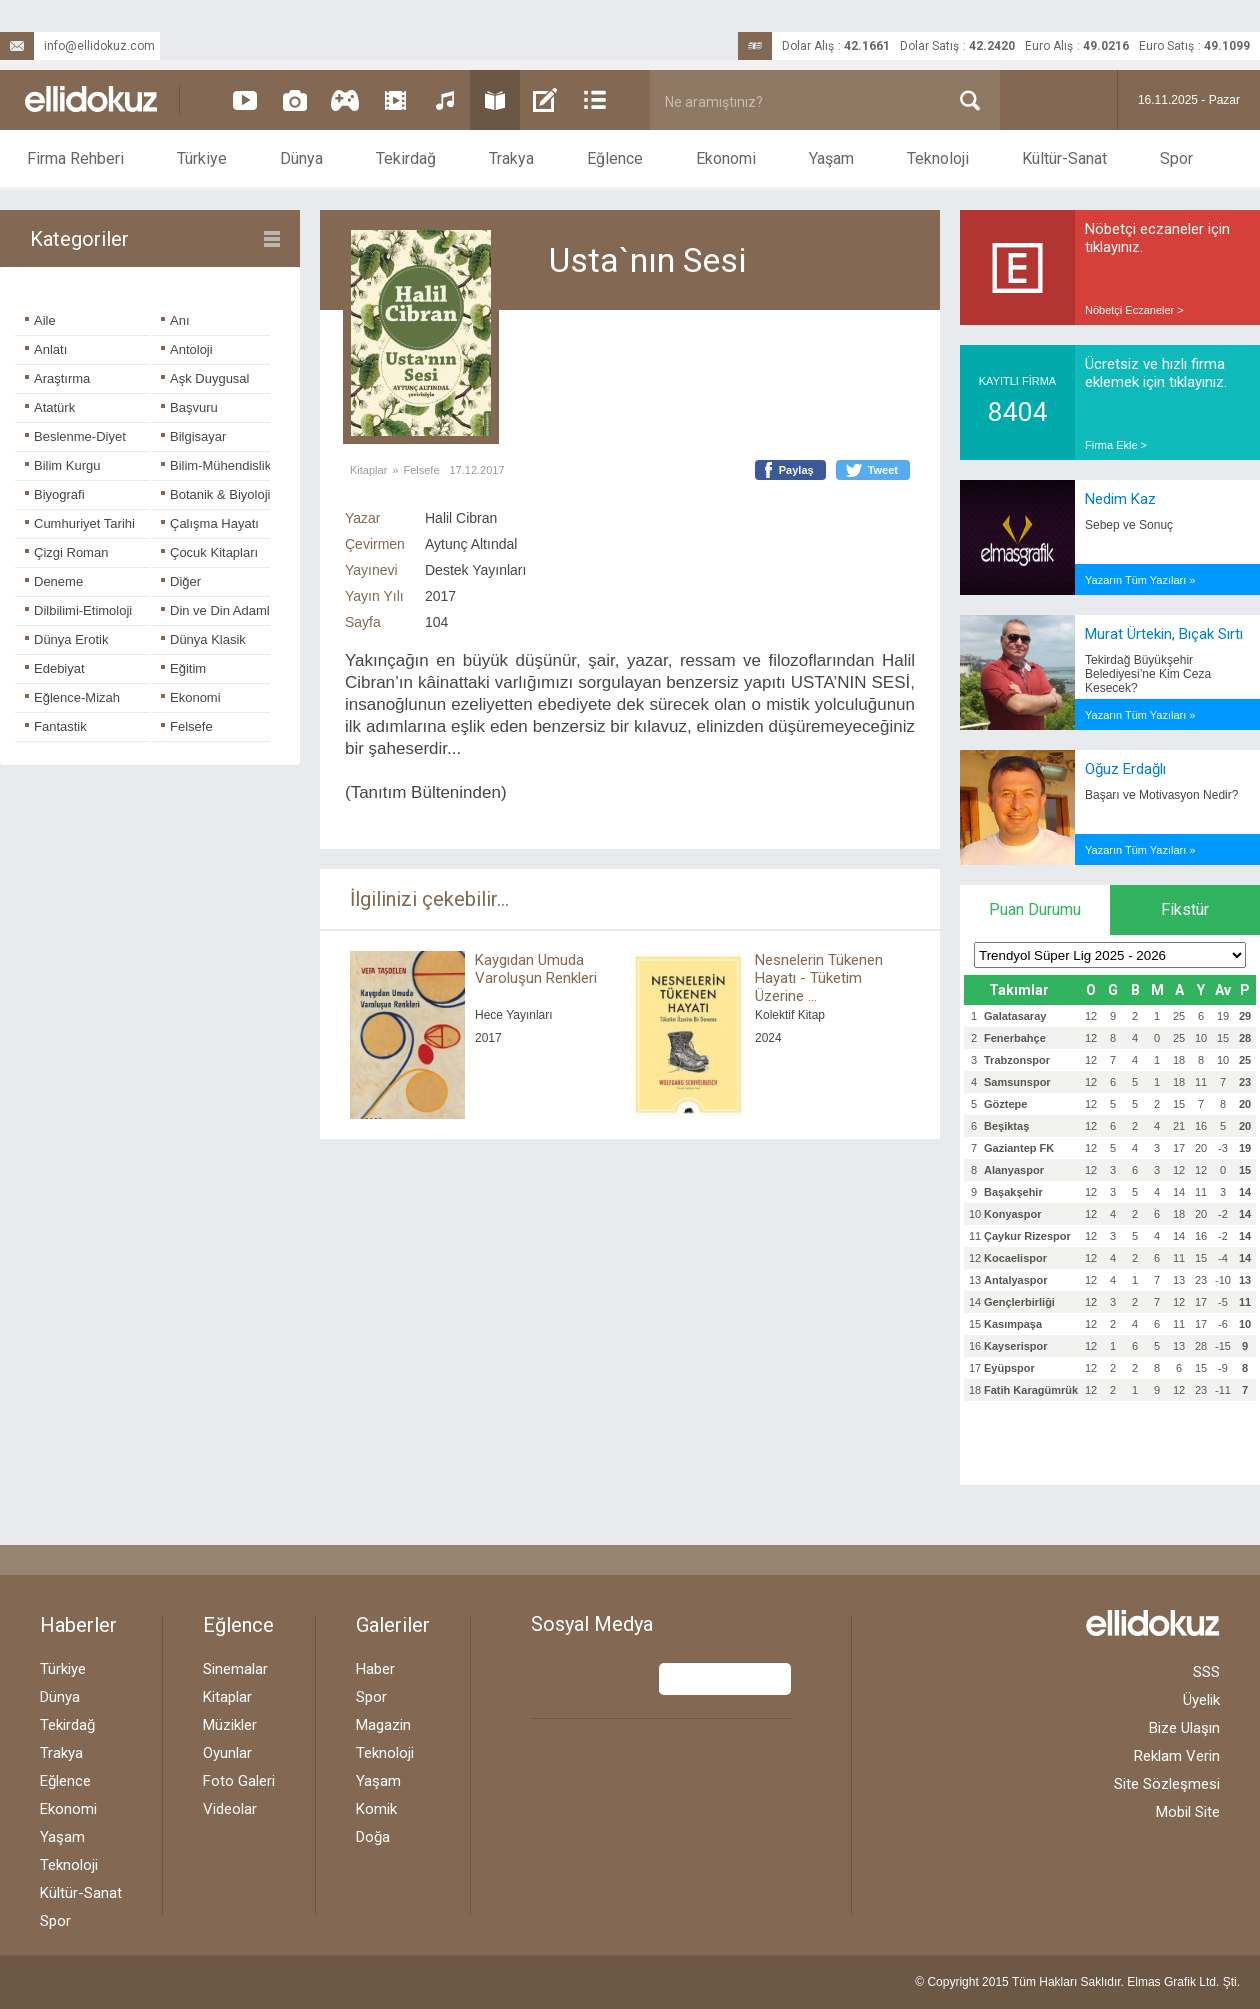 The height and width of the screenshot is (2009, 1260). Describe the element at coordinates (187, 726) in the screenshot. I see `Felsefe` at that location.